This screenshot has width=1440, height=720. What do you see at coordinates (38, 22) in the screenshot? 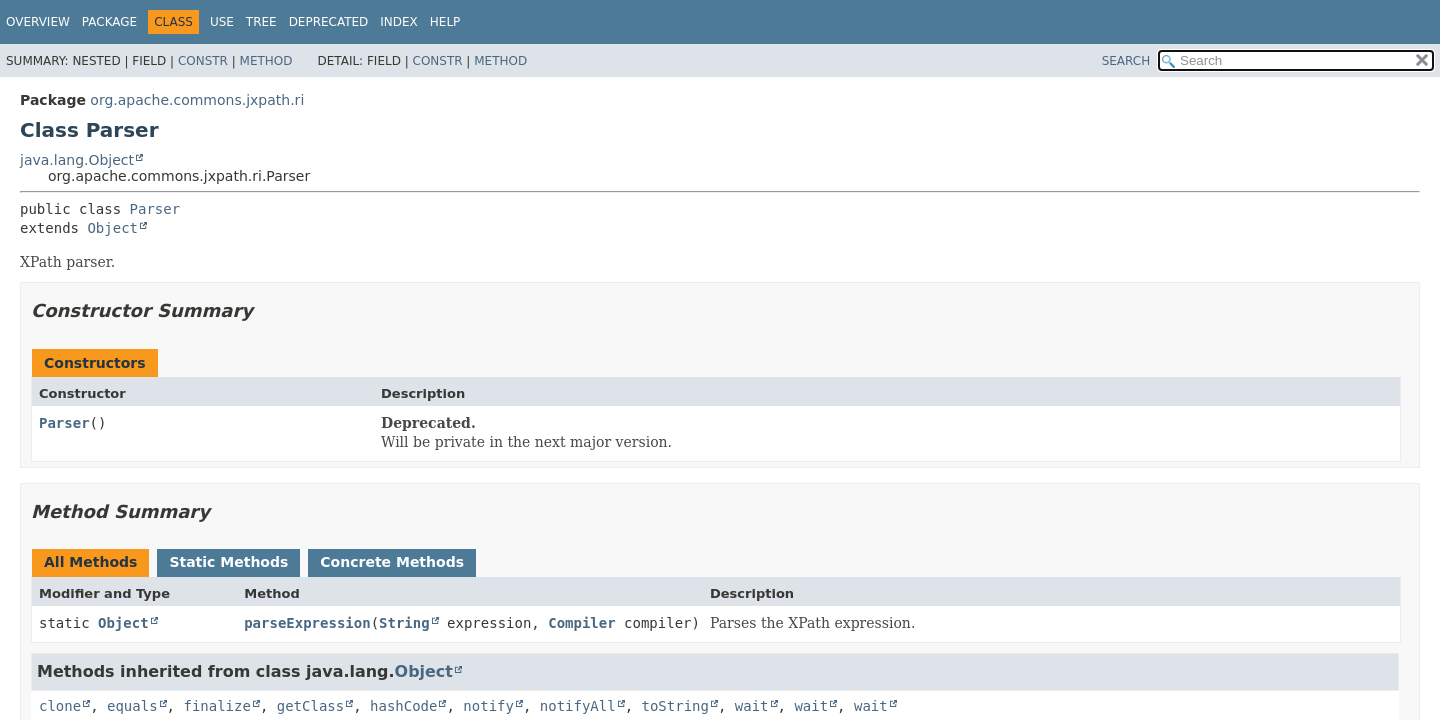
I see `Overview` at bounding box center [38, 22].